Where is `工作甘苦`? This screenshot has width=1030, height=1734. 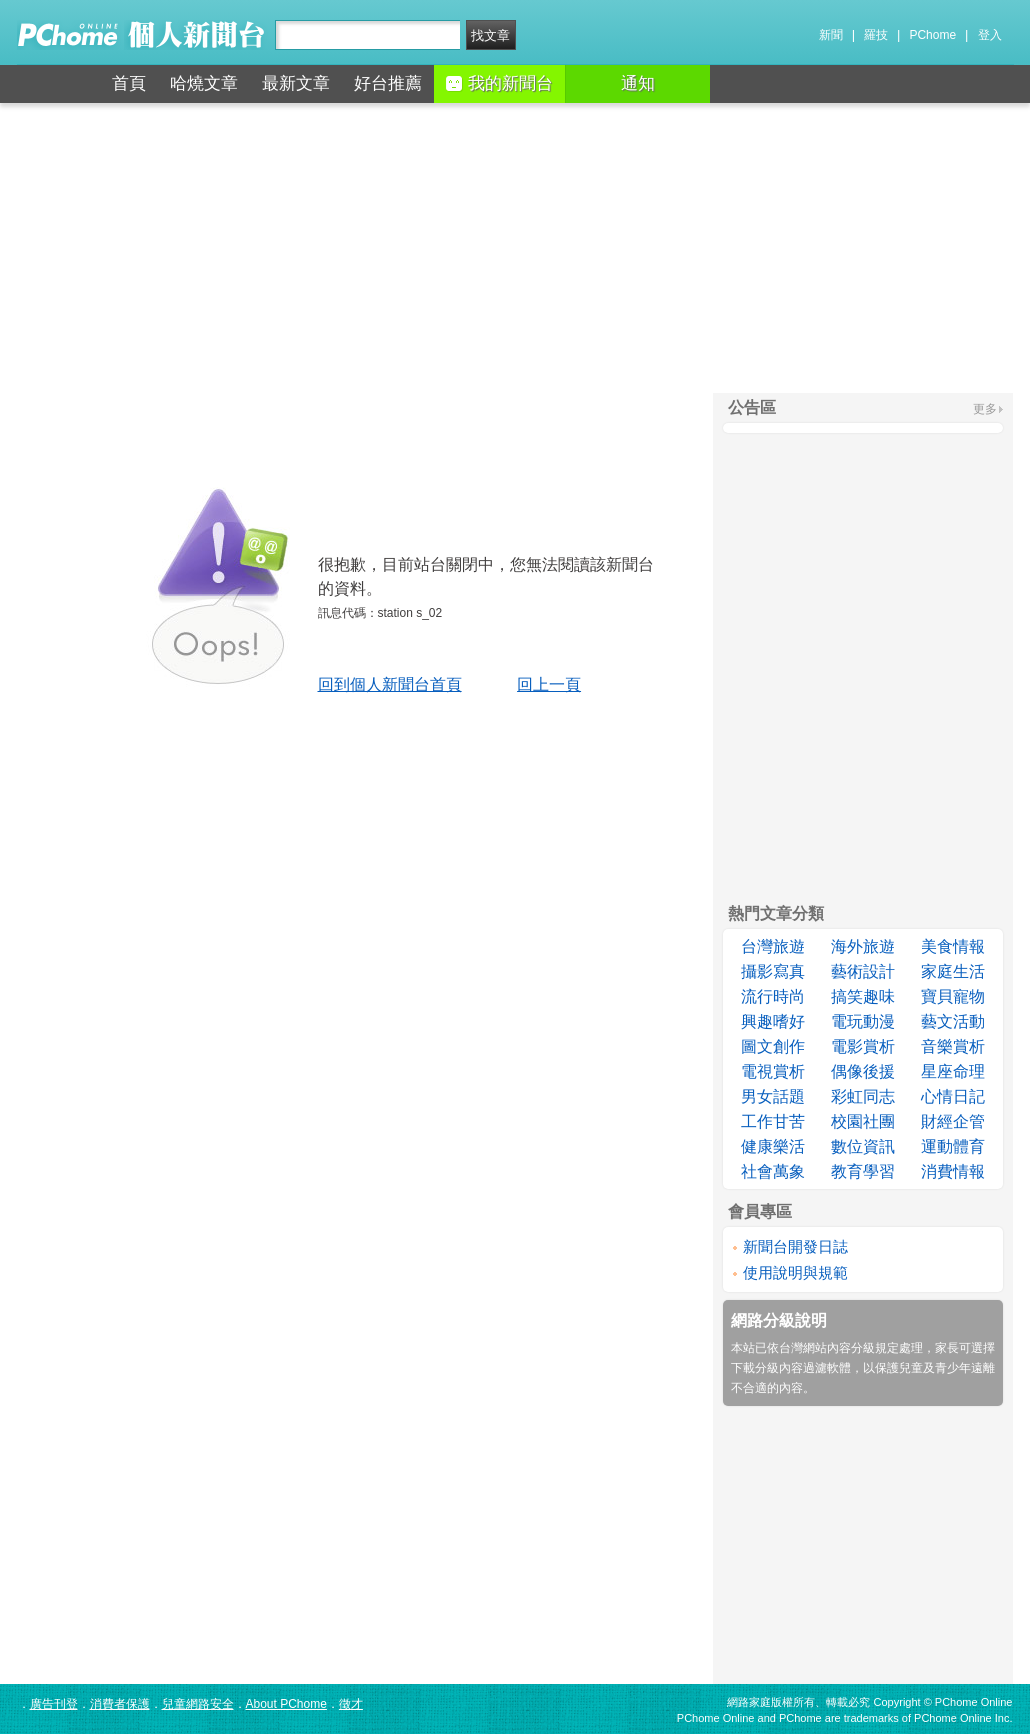 工作甘苦 is located at coordinates (773, 1121).